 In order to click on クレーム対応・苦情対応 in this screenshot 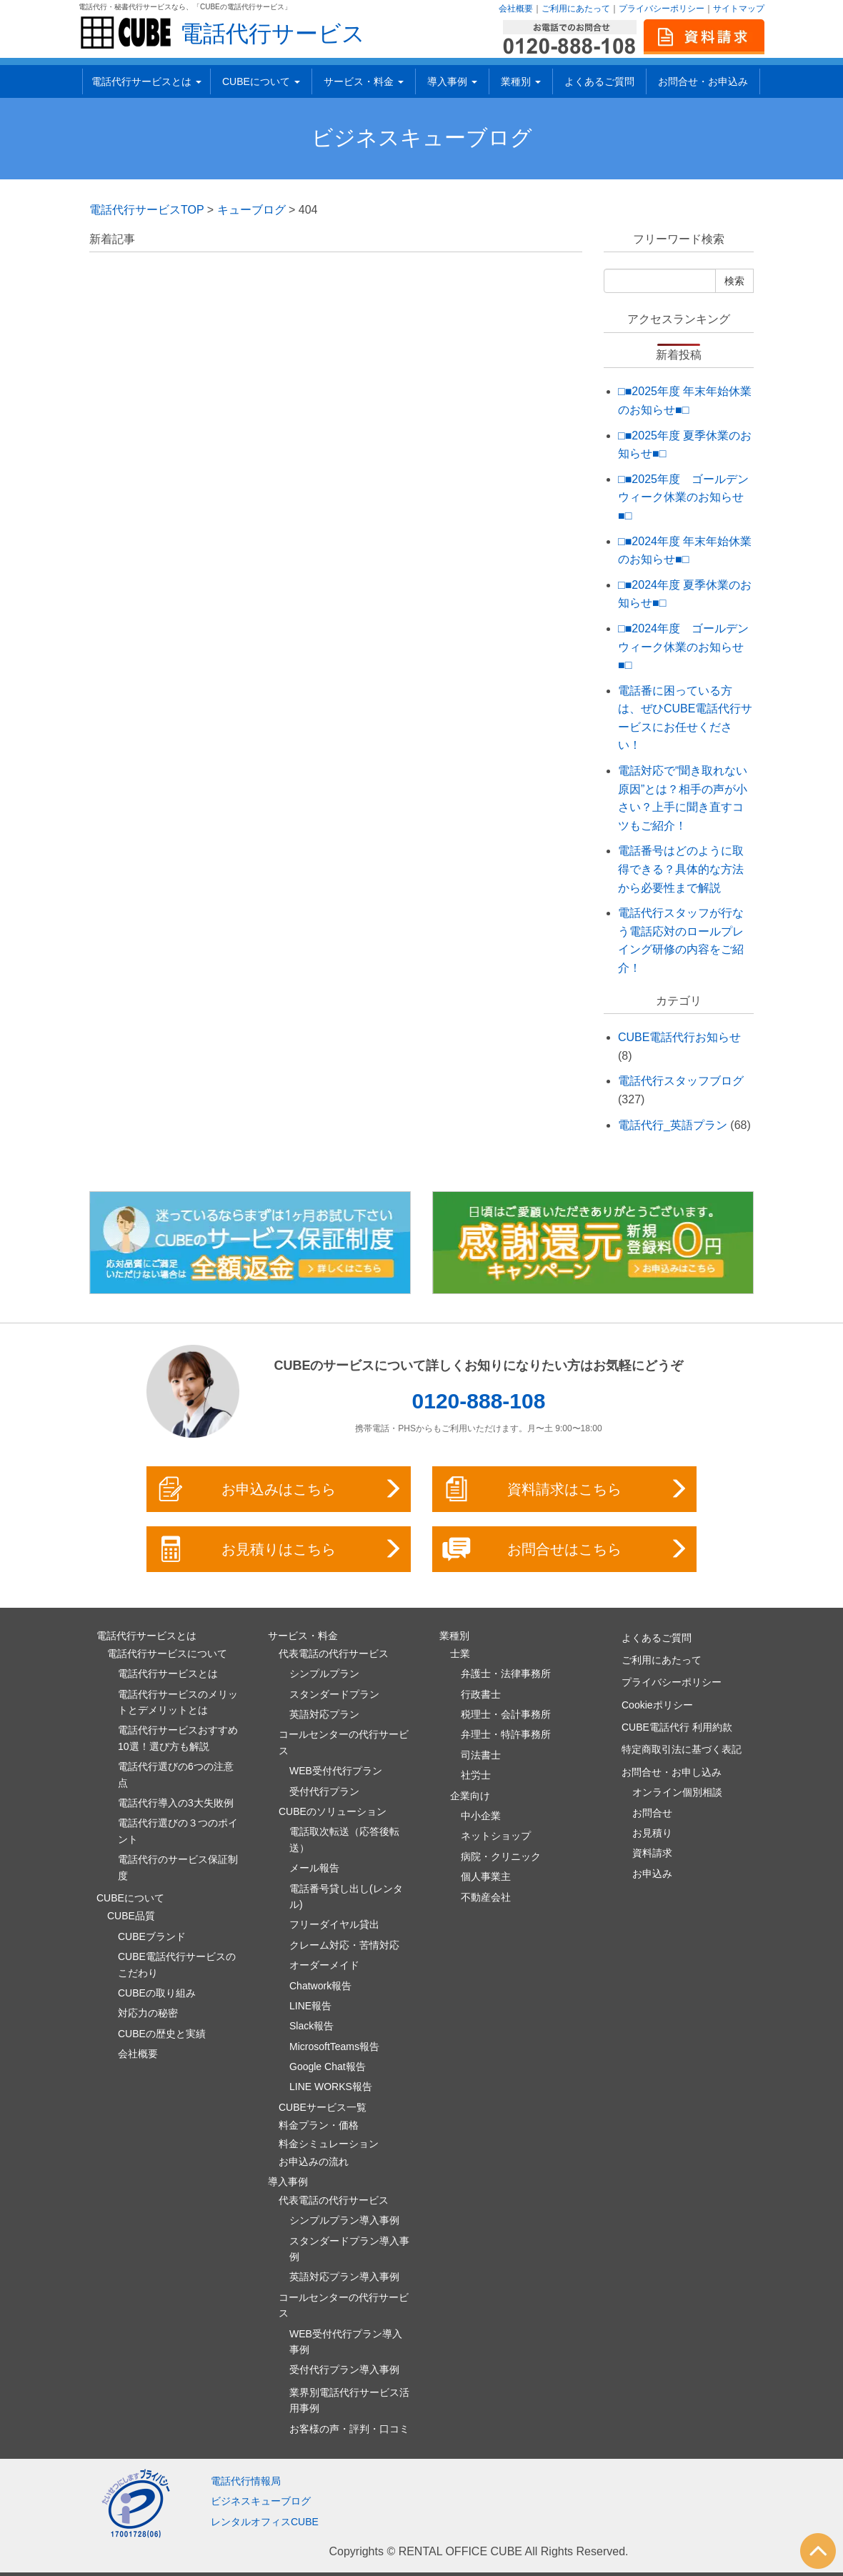, I will do `click(344, 1945)`.